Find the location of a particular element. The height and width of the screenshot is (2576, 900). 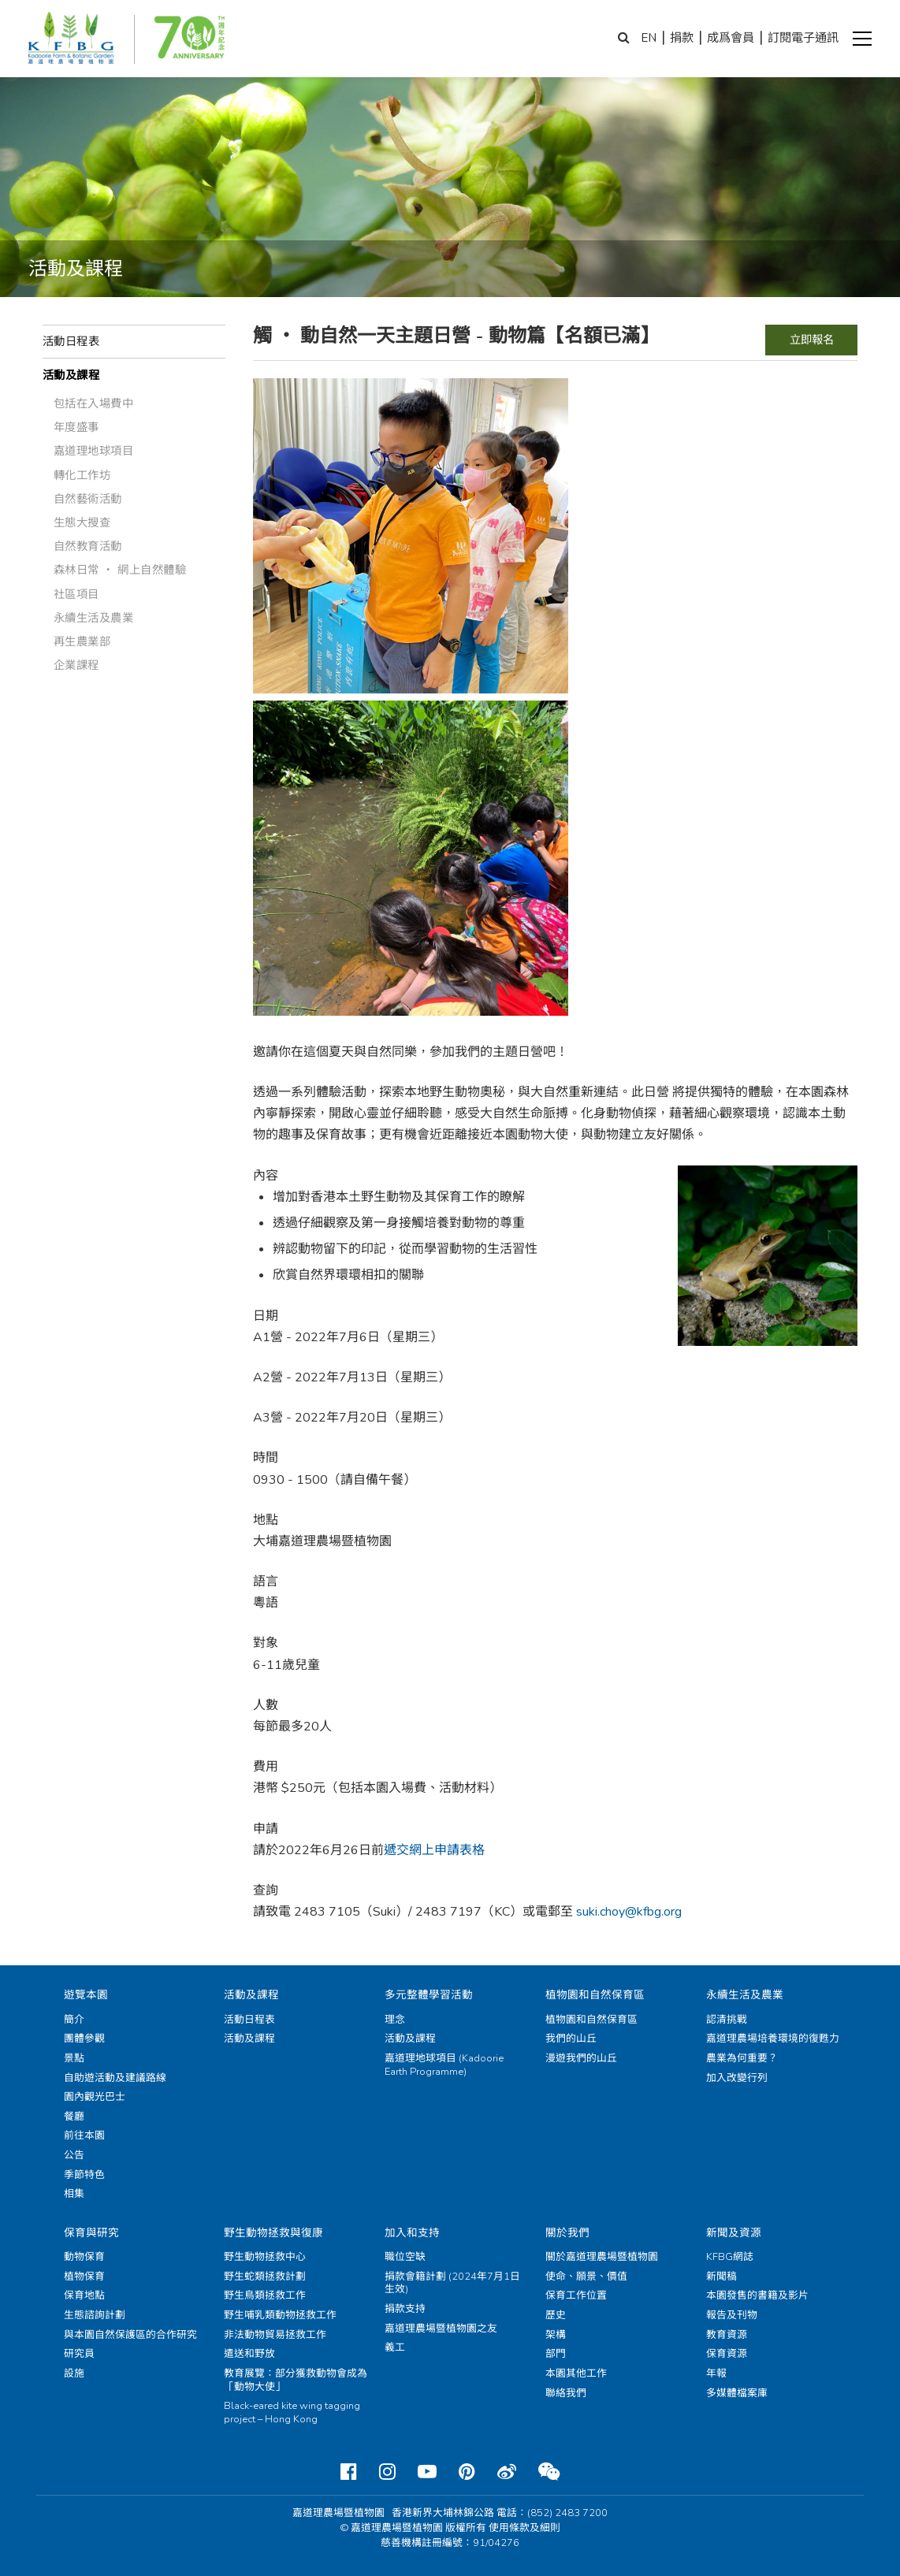

植物園和自然保育區 is located at coordinates (595, 1994).